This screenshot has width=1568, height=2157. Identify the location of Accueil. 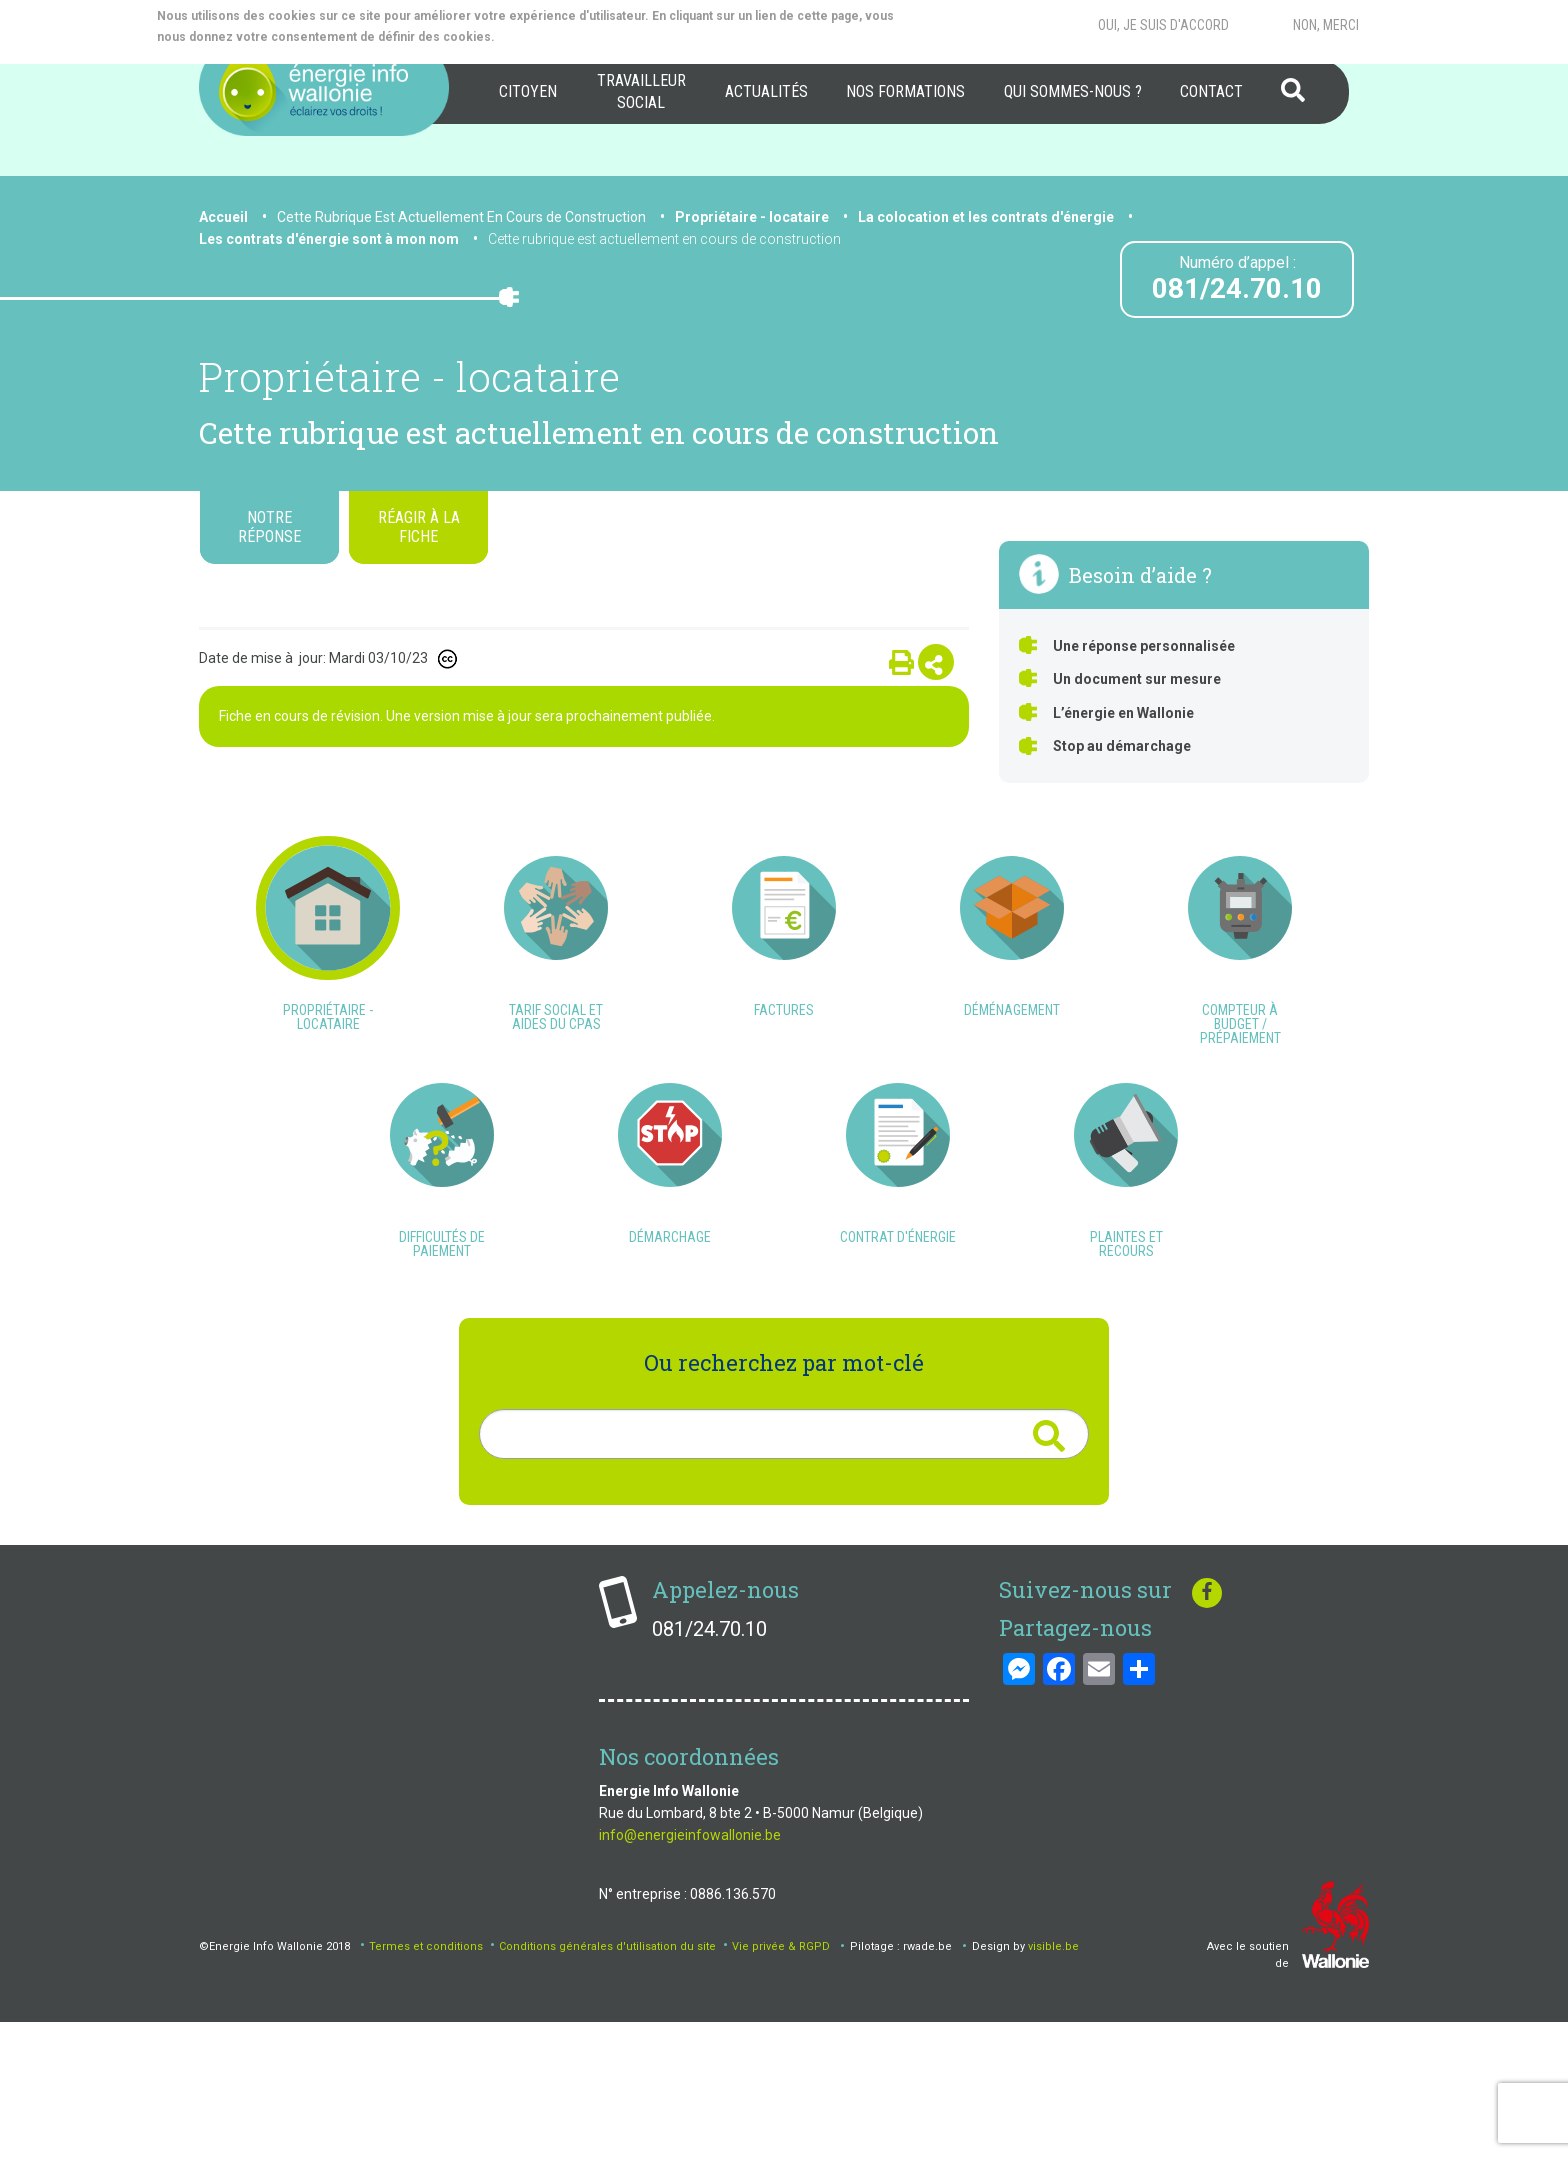
(223, 217).